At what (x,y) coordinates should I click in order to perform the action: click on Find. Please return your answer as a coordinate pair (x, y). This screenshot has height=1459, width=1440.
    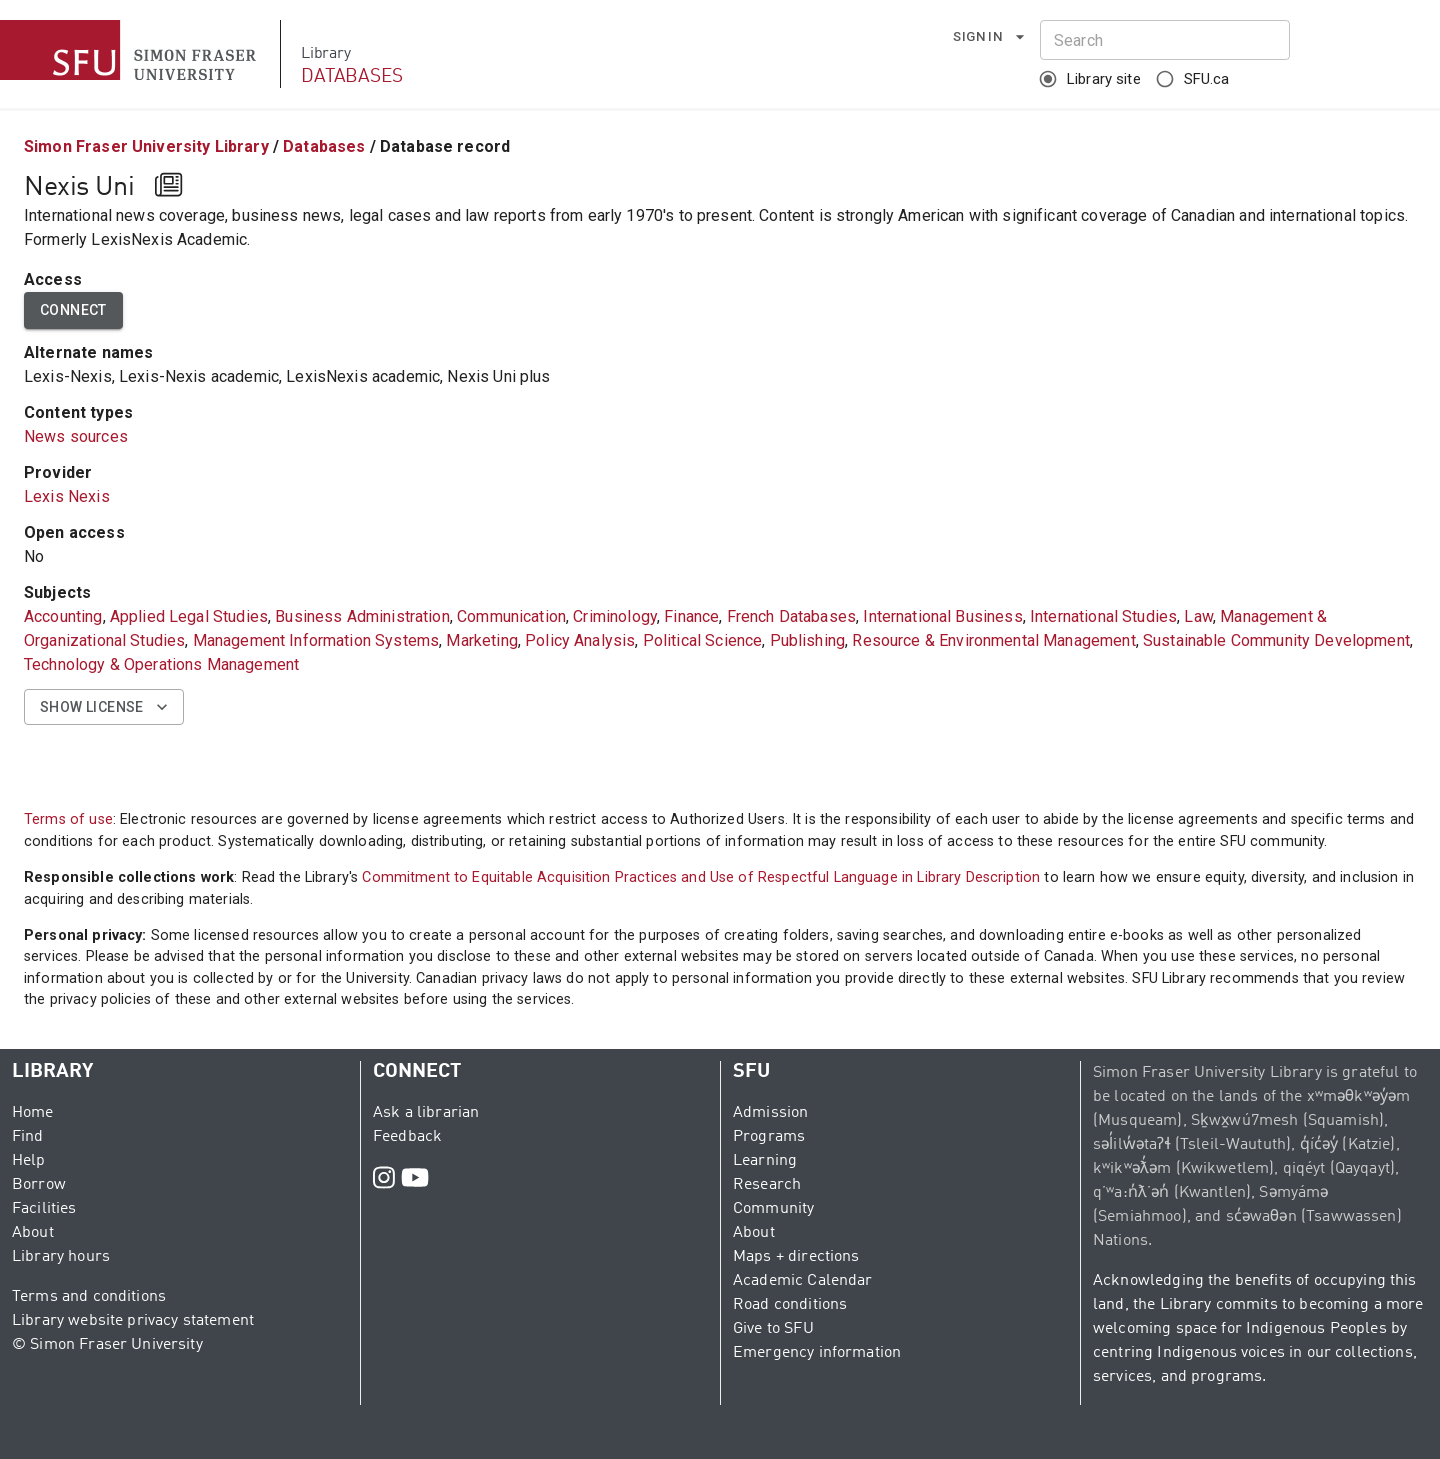
    Looking at the image, I should click on (28, 1137).